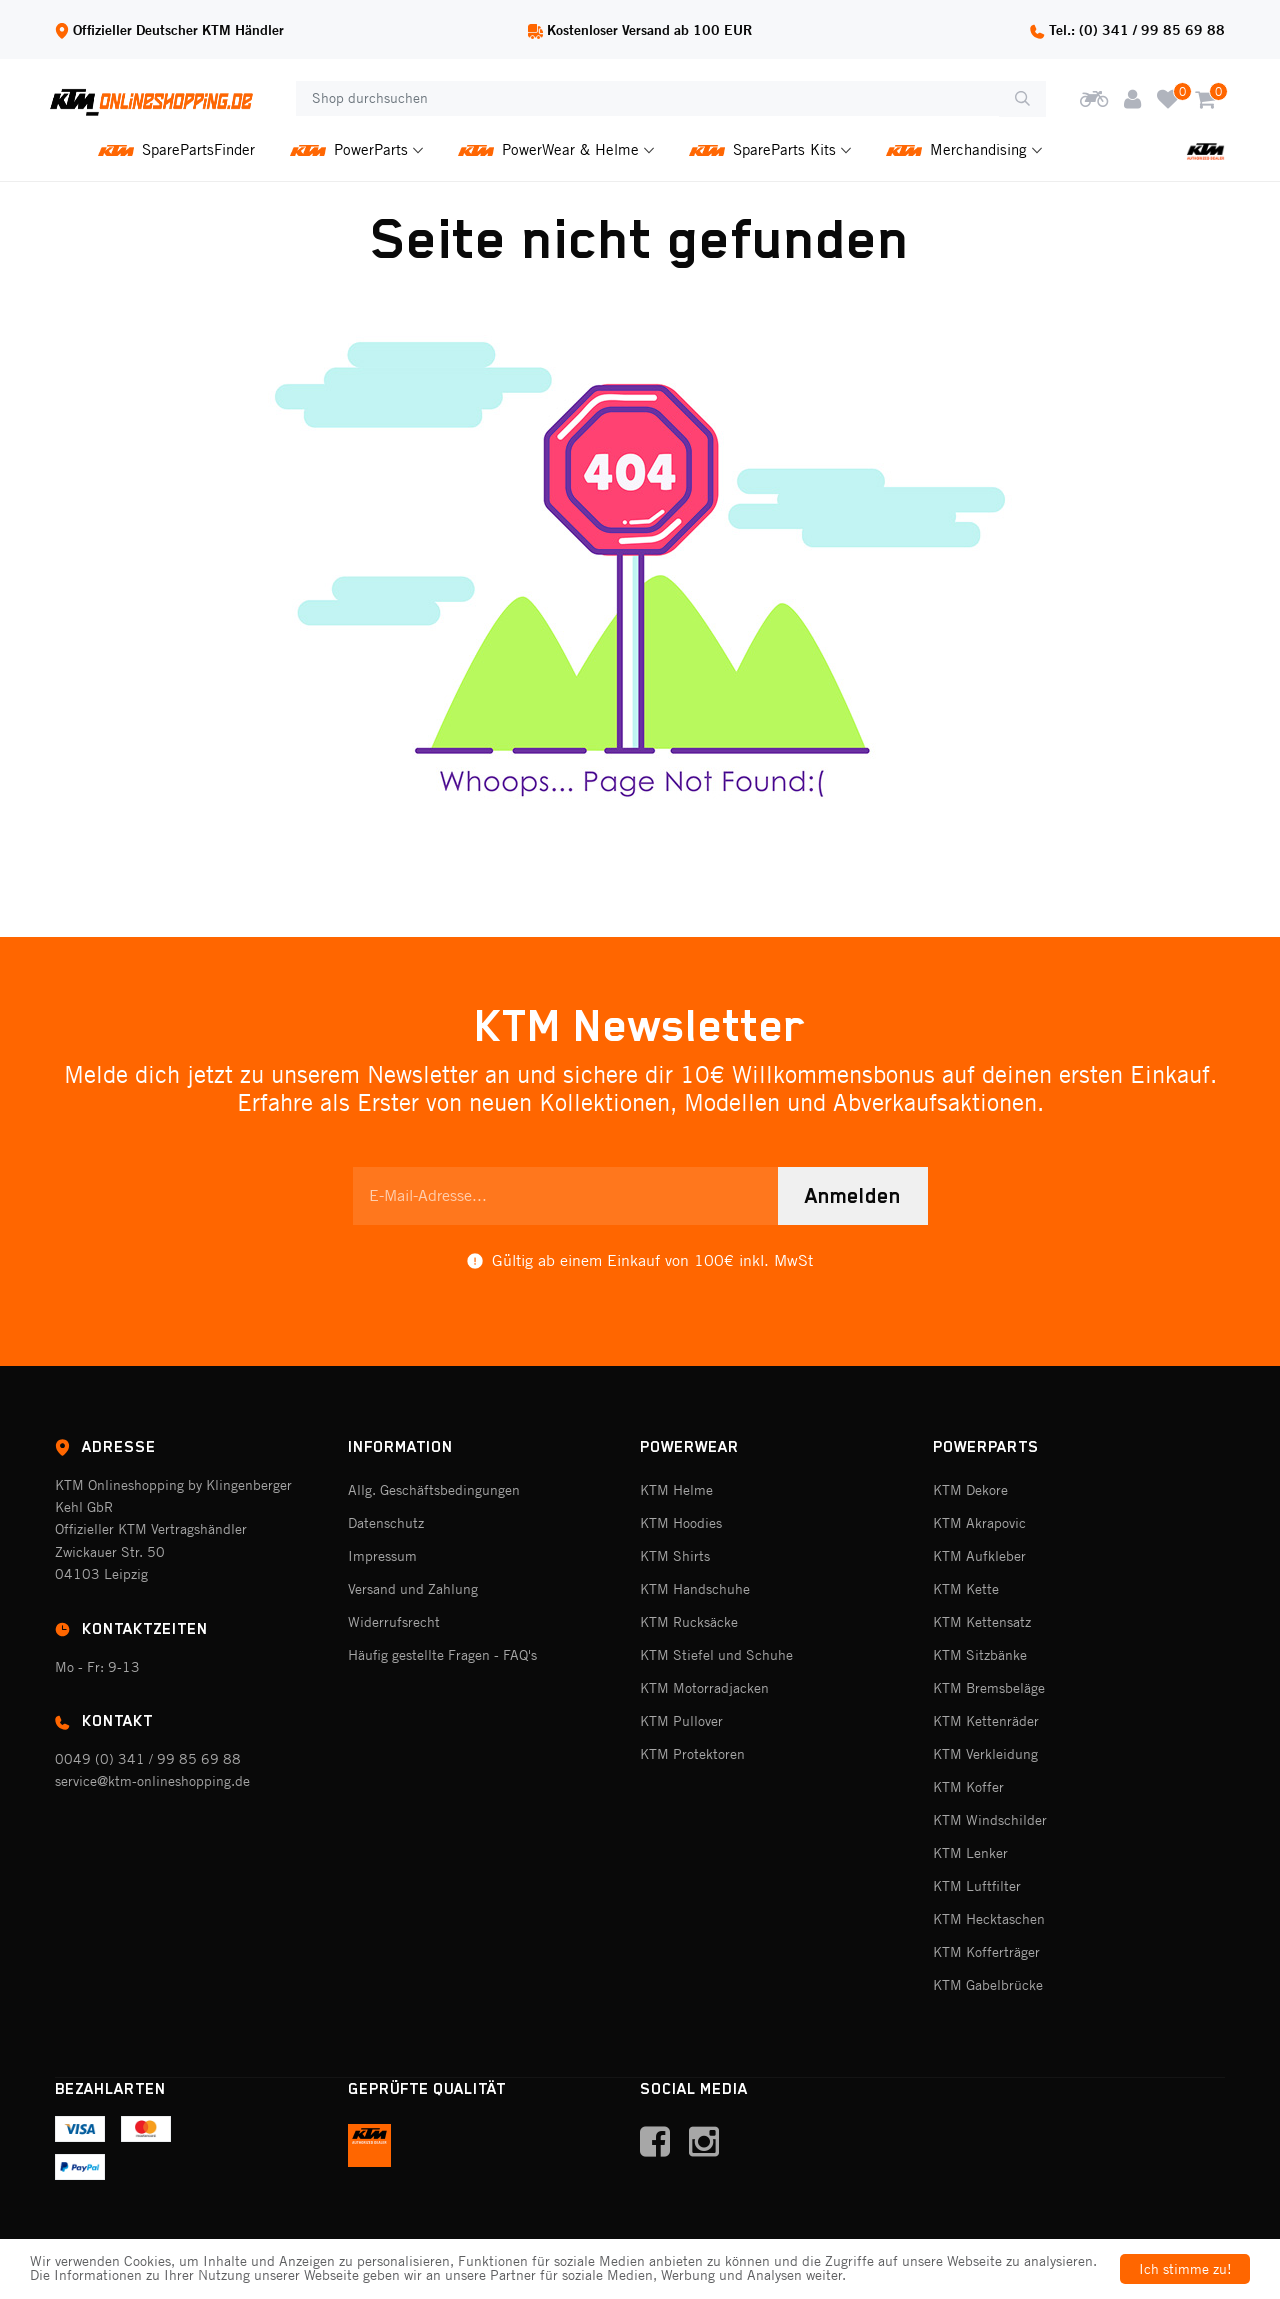 This screenshot has width=1280, height=2299. Describe the element at coordinates (434, 1490) in the screenshot. I see `Allg. Geschäftsbedingungen` at that location.